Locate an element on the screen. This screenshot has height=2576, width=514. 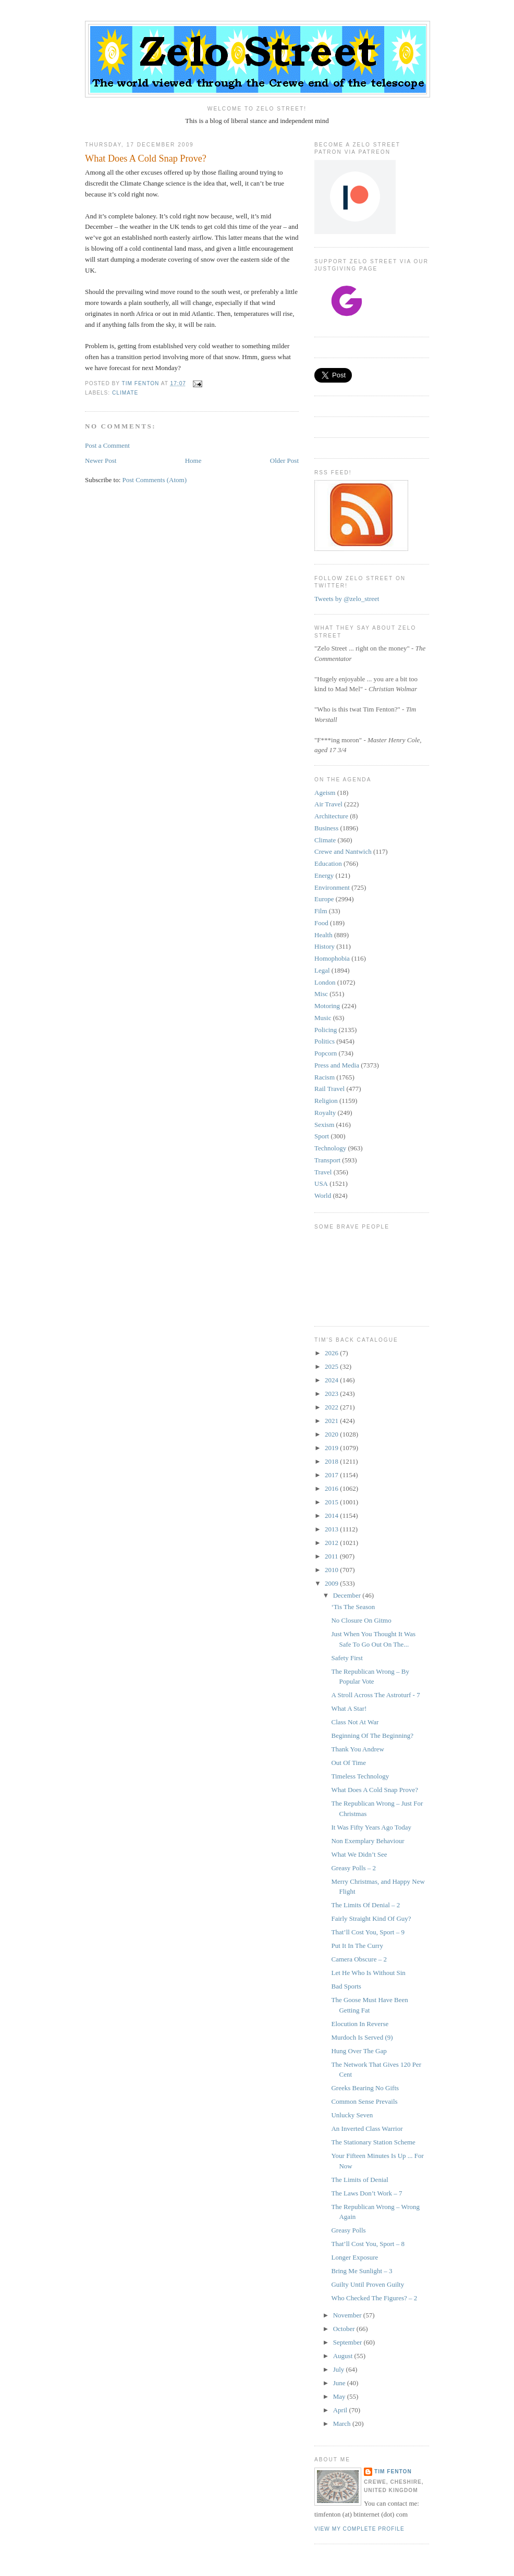
Post a Comment is located at coordinates (107, 445).